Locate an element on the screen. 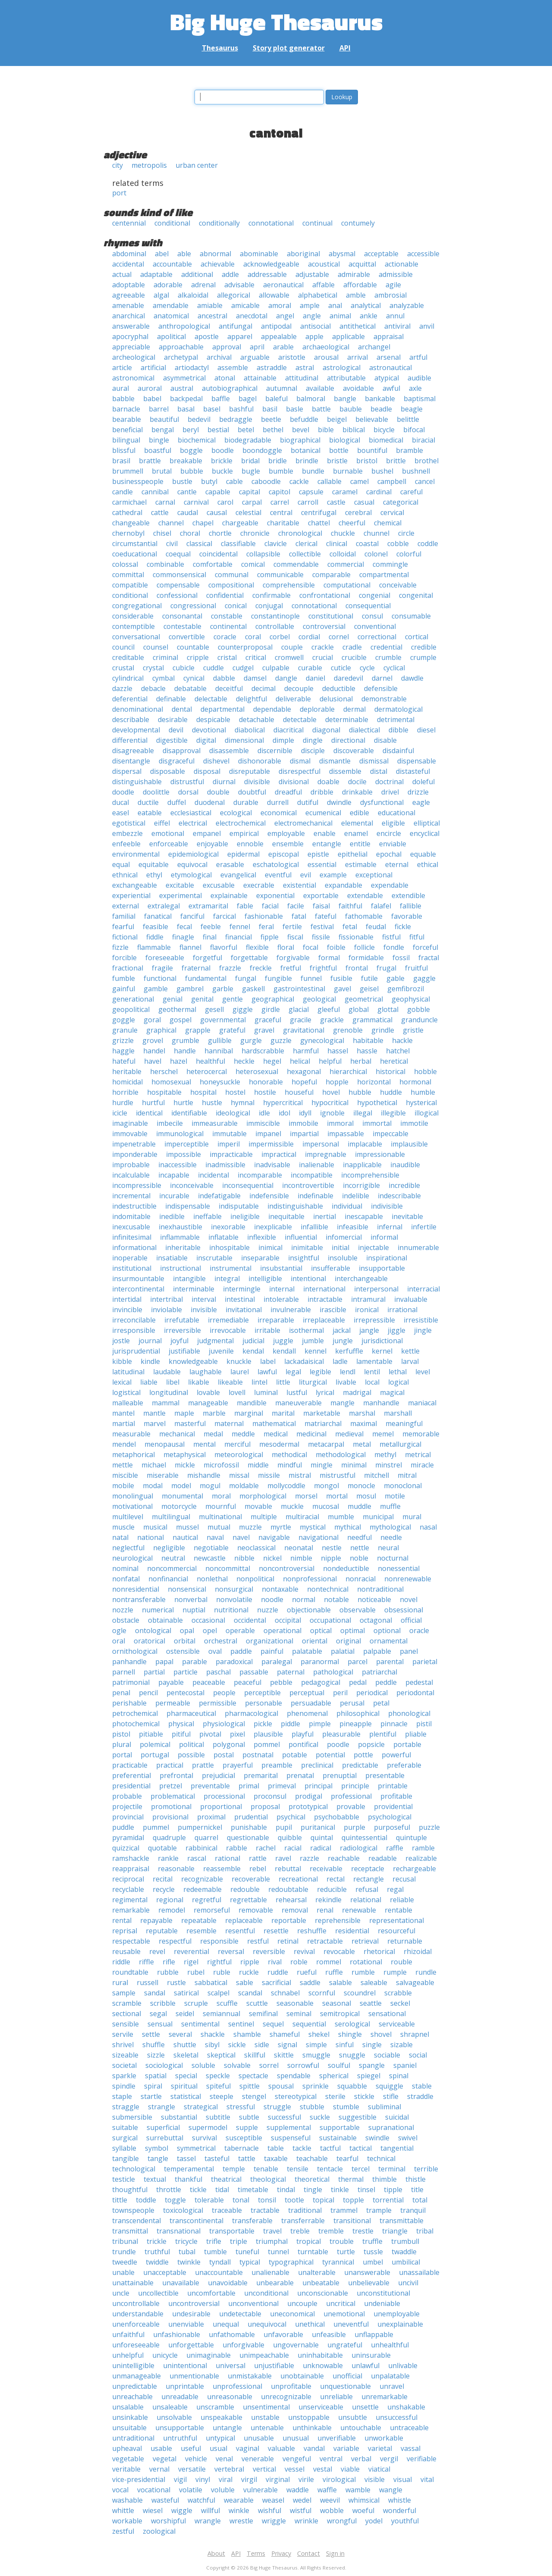 This screenshot has height=2576, width=552. mistral is located at coordinates (300, 1475).